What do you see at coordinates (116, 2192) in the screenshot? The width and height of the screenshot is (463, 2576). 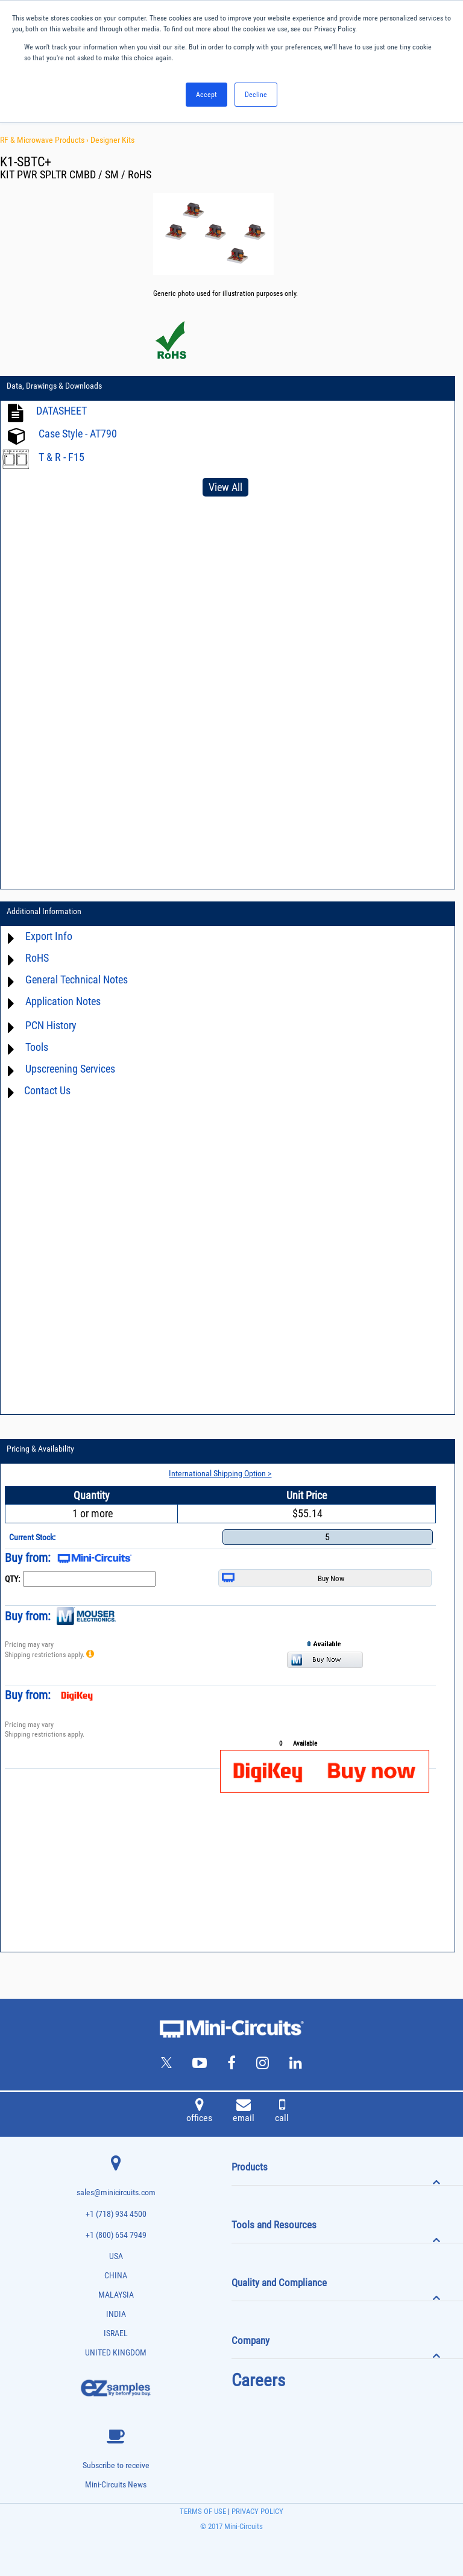 I see `sales@minicircuits.com` at bounding box center [116, 2192].